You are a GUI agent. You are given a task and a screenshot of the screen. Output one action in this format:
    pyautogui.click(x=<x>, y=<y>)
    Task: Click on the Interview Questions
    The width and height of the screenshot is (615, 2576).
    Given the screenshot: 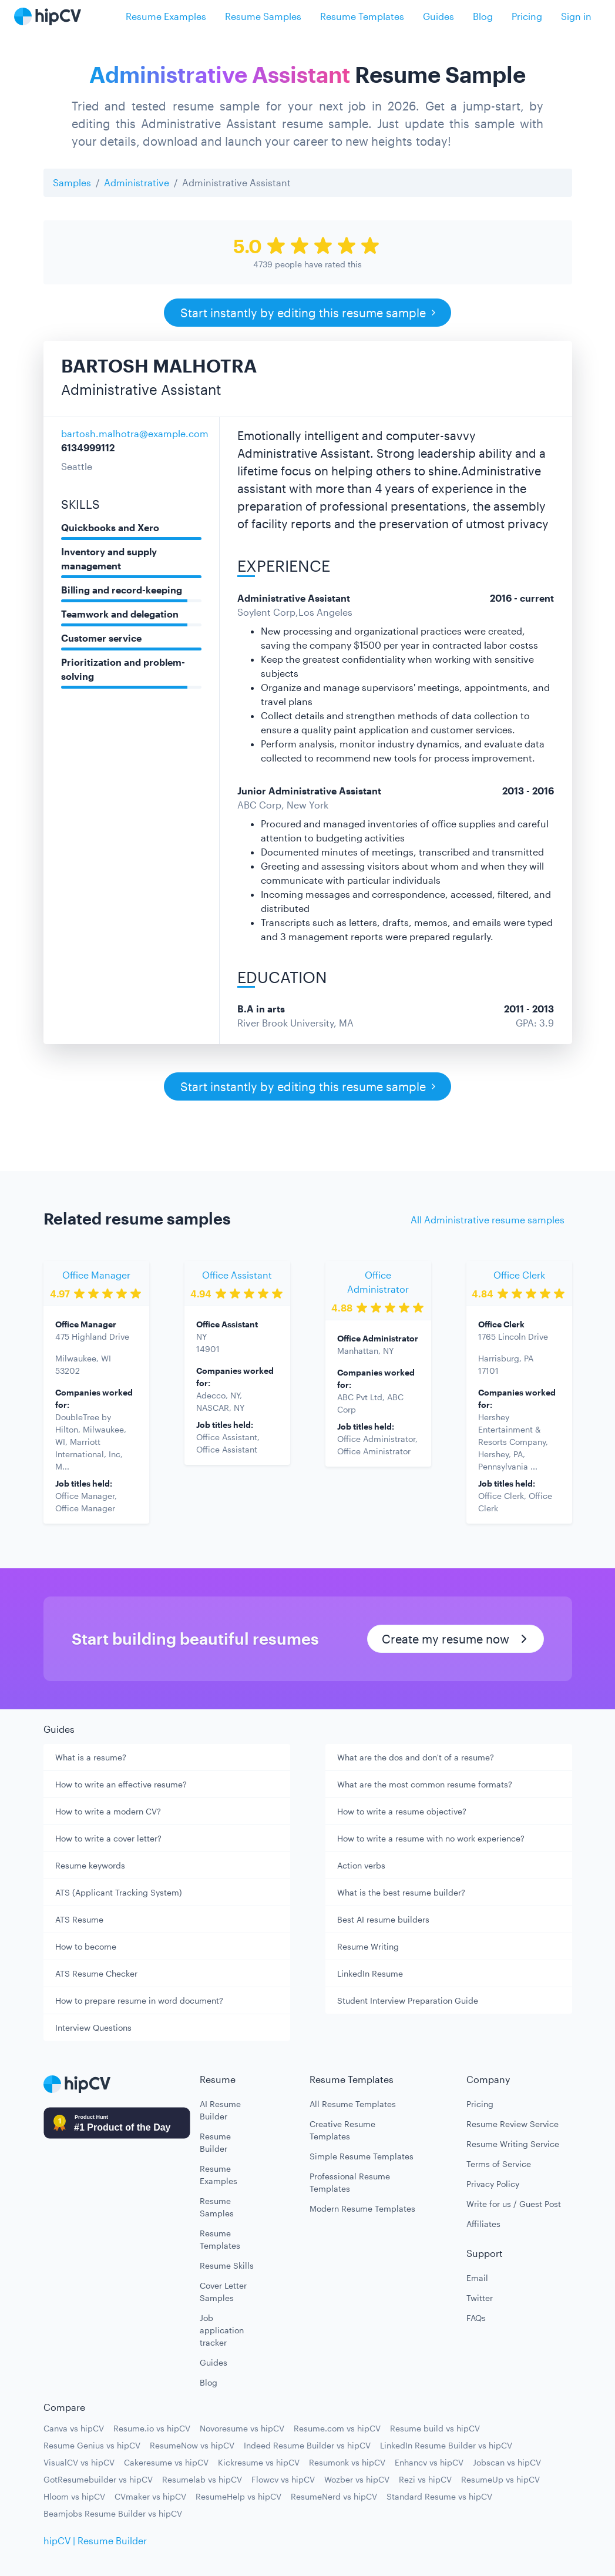 What is the action you would take?
    pyautogui.click(x=93, y=2027)
    